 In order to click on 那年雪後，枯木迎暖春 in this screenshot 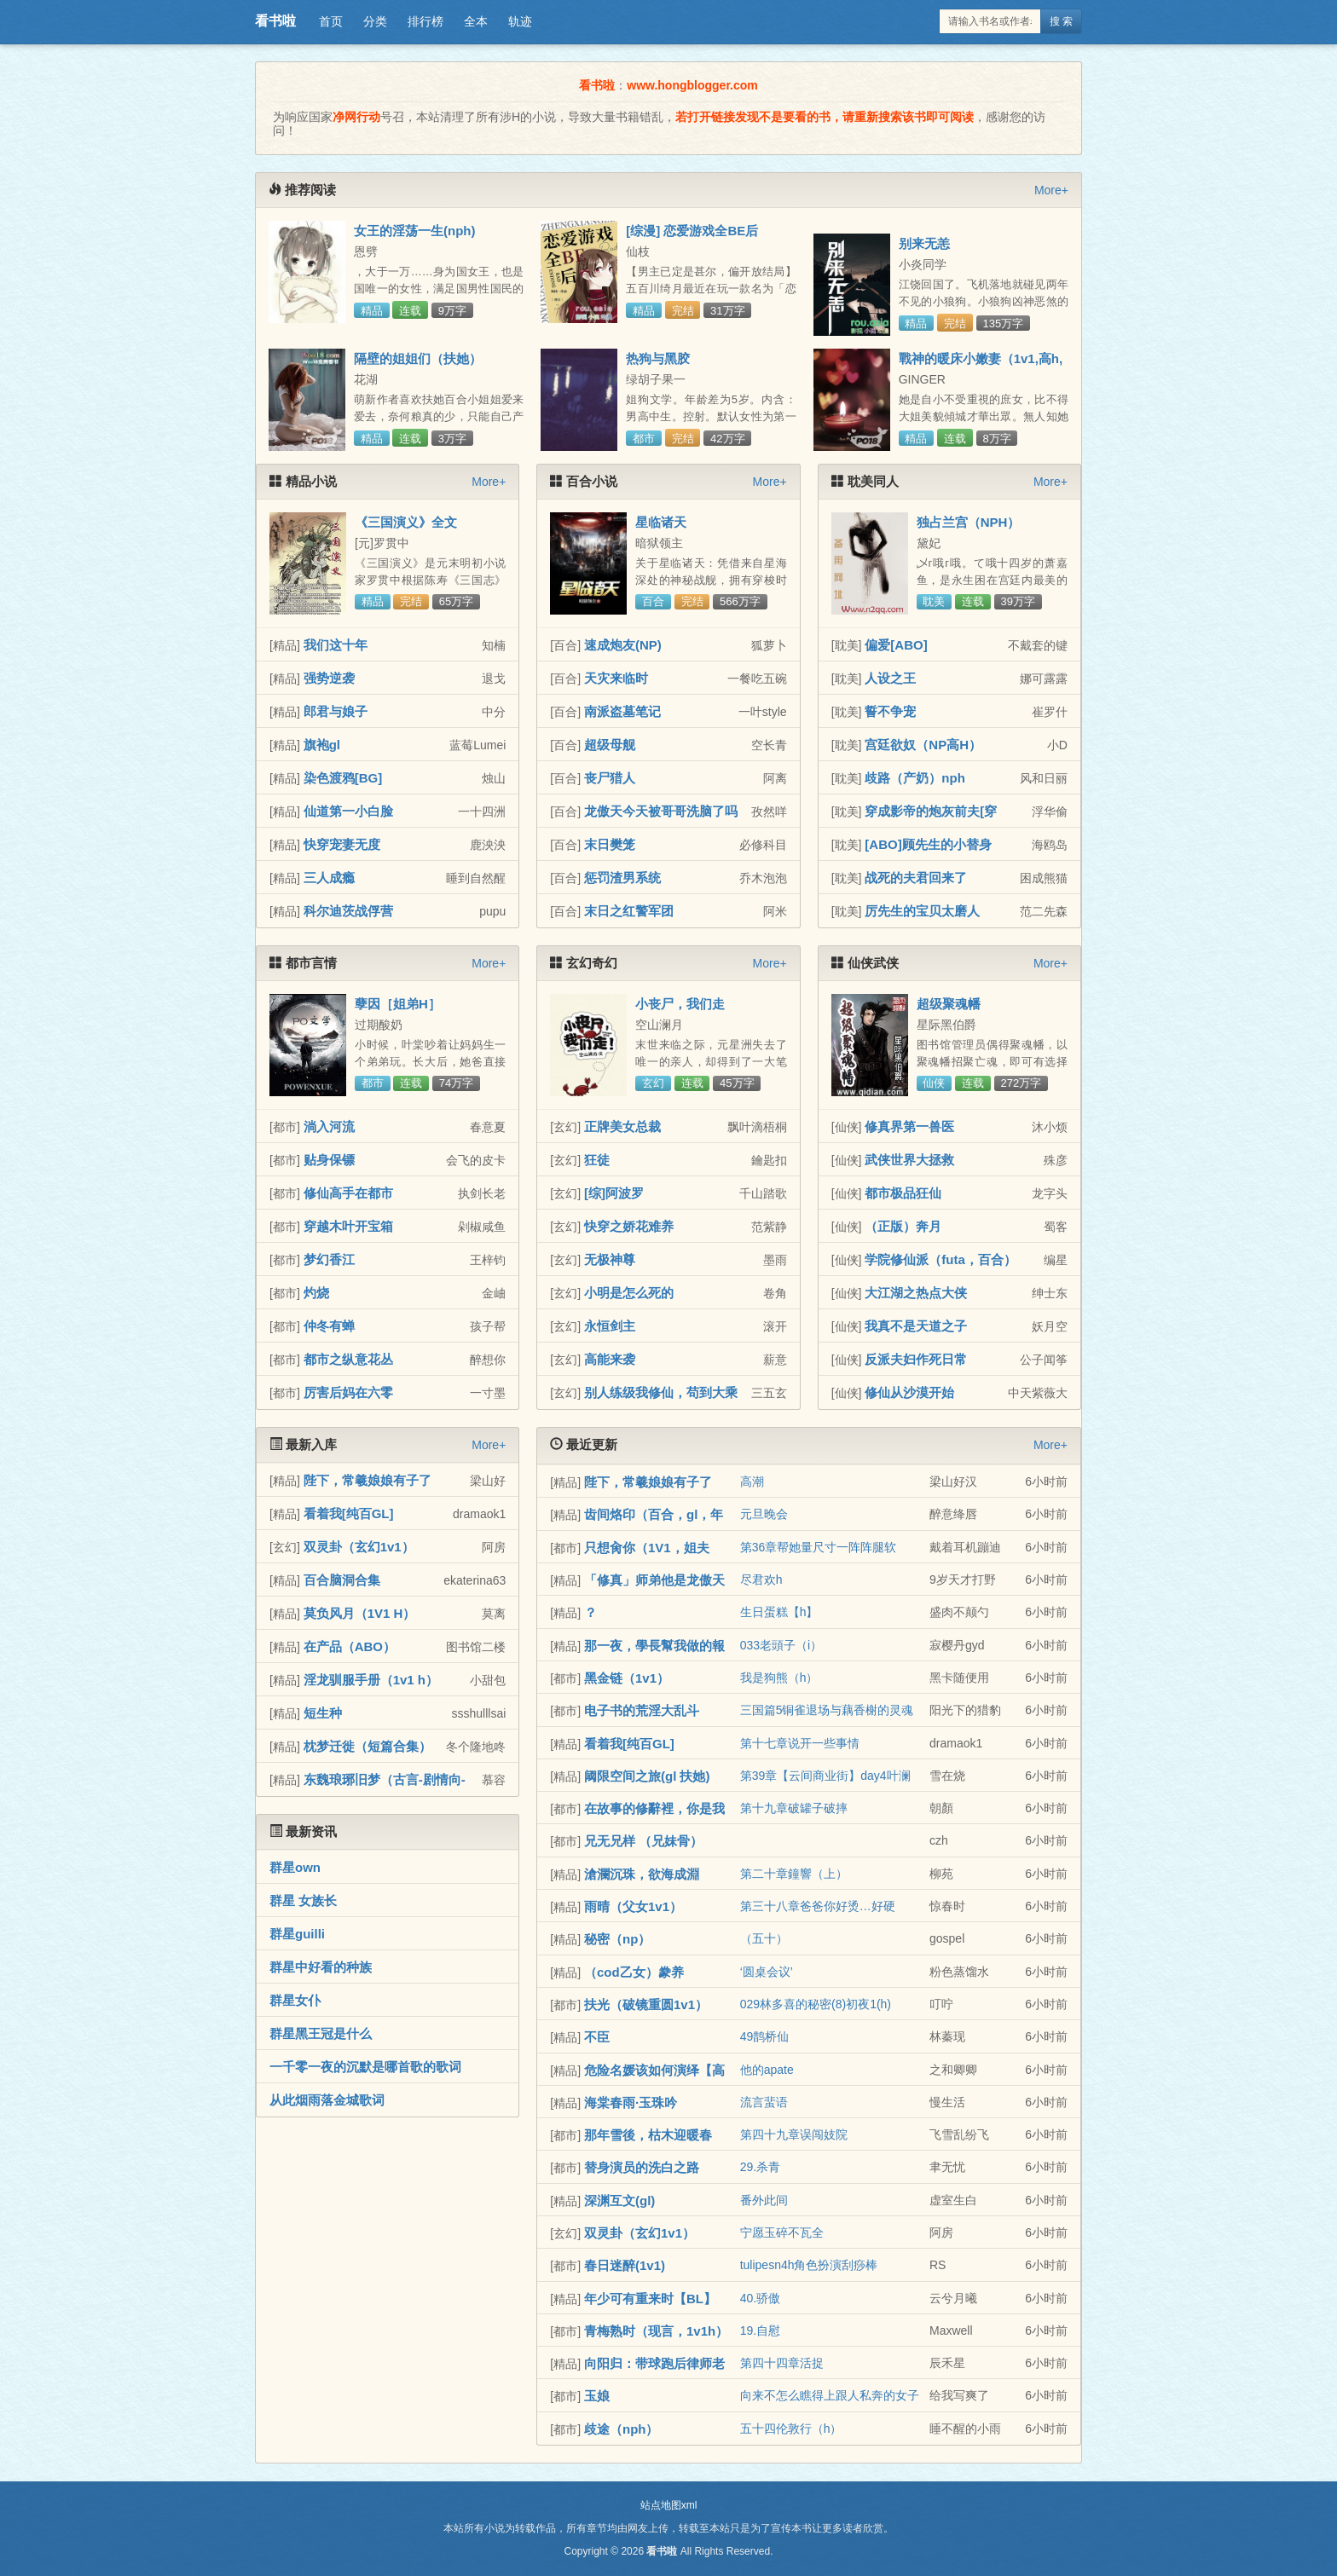, I will do `click(648, 2135)`.